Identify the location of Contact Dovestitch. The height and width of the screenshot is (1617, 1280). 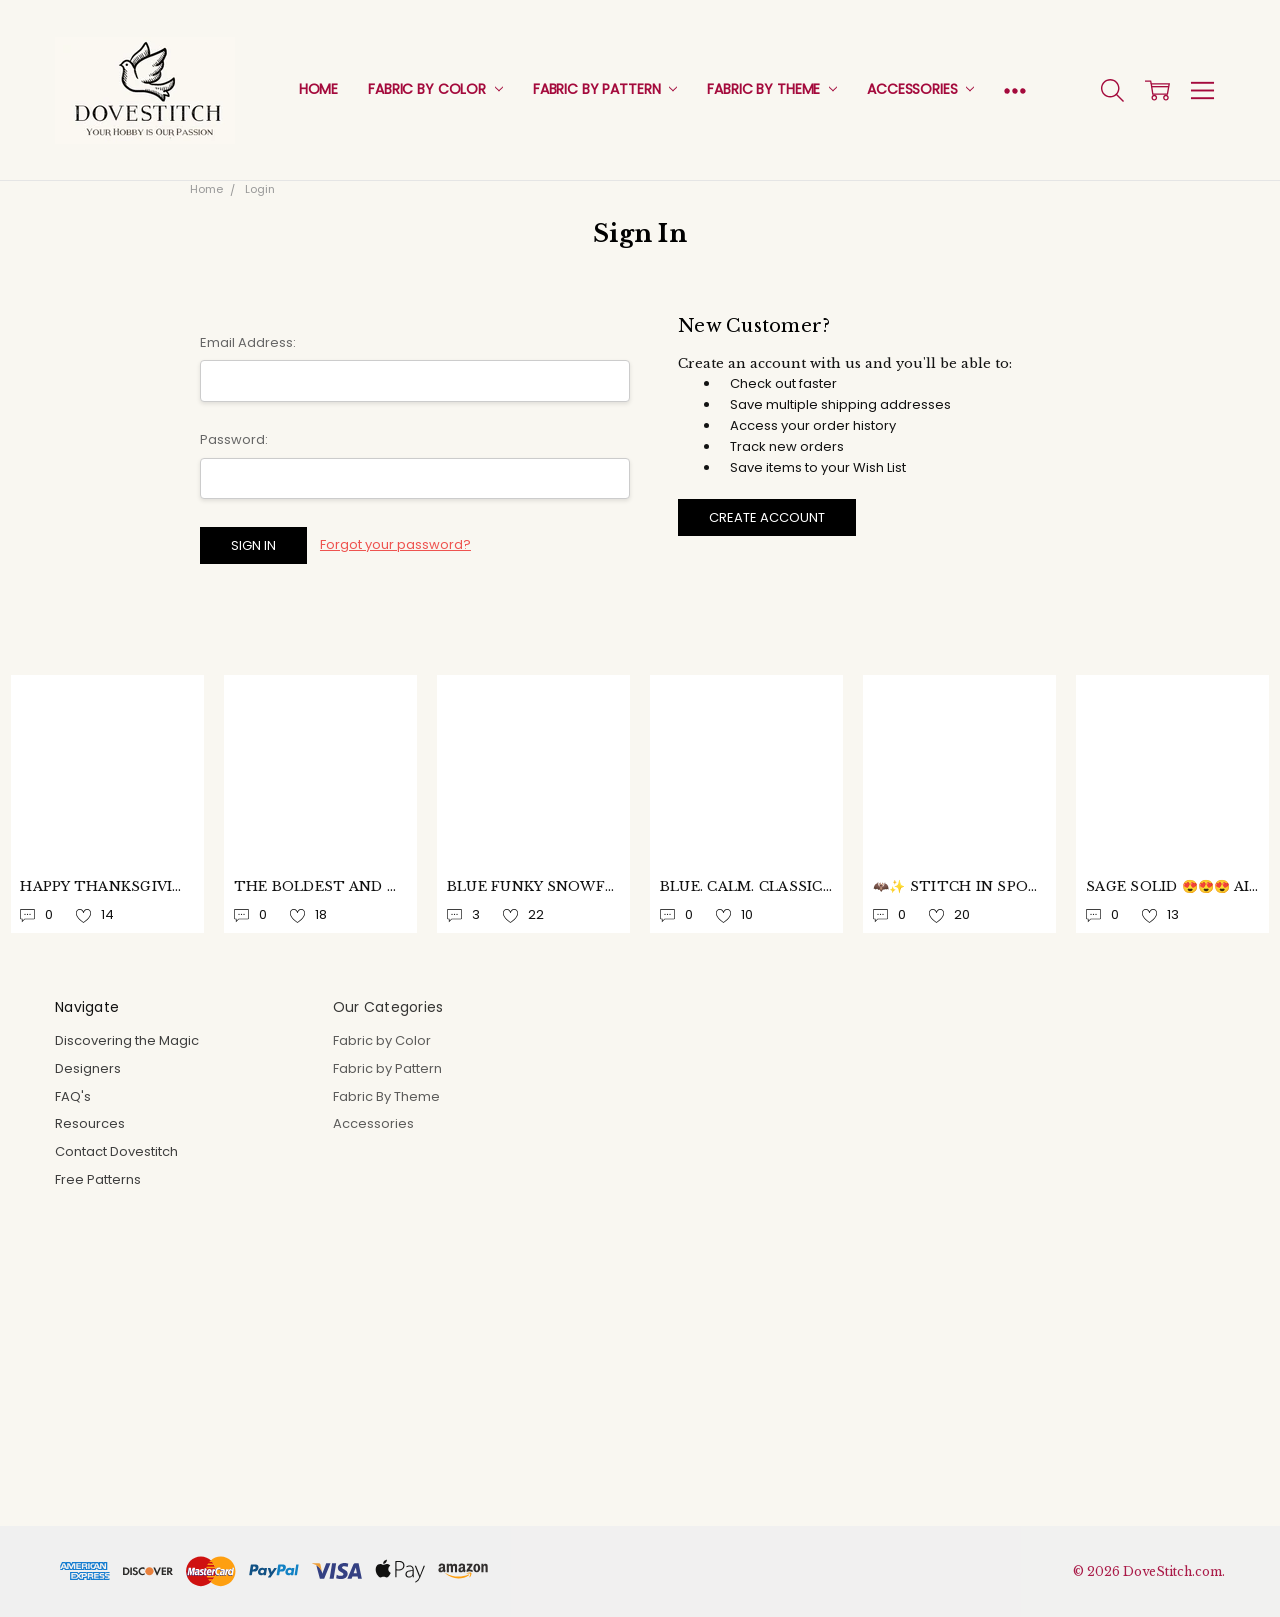
(116, 1151).